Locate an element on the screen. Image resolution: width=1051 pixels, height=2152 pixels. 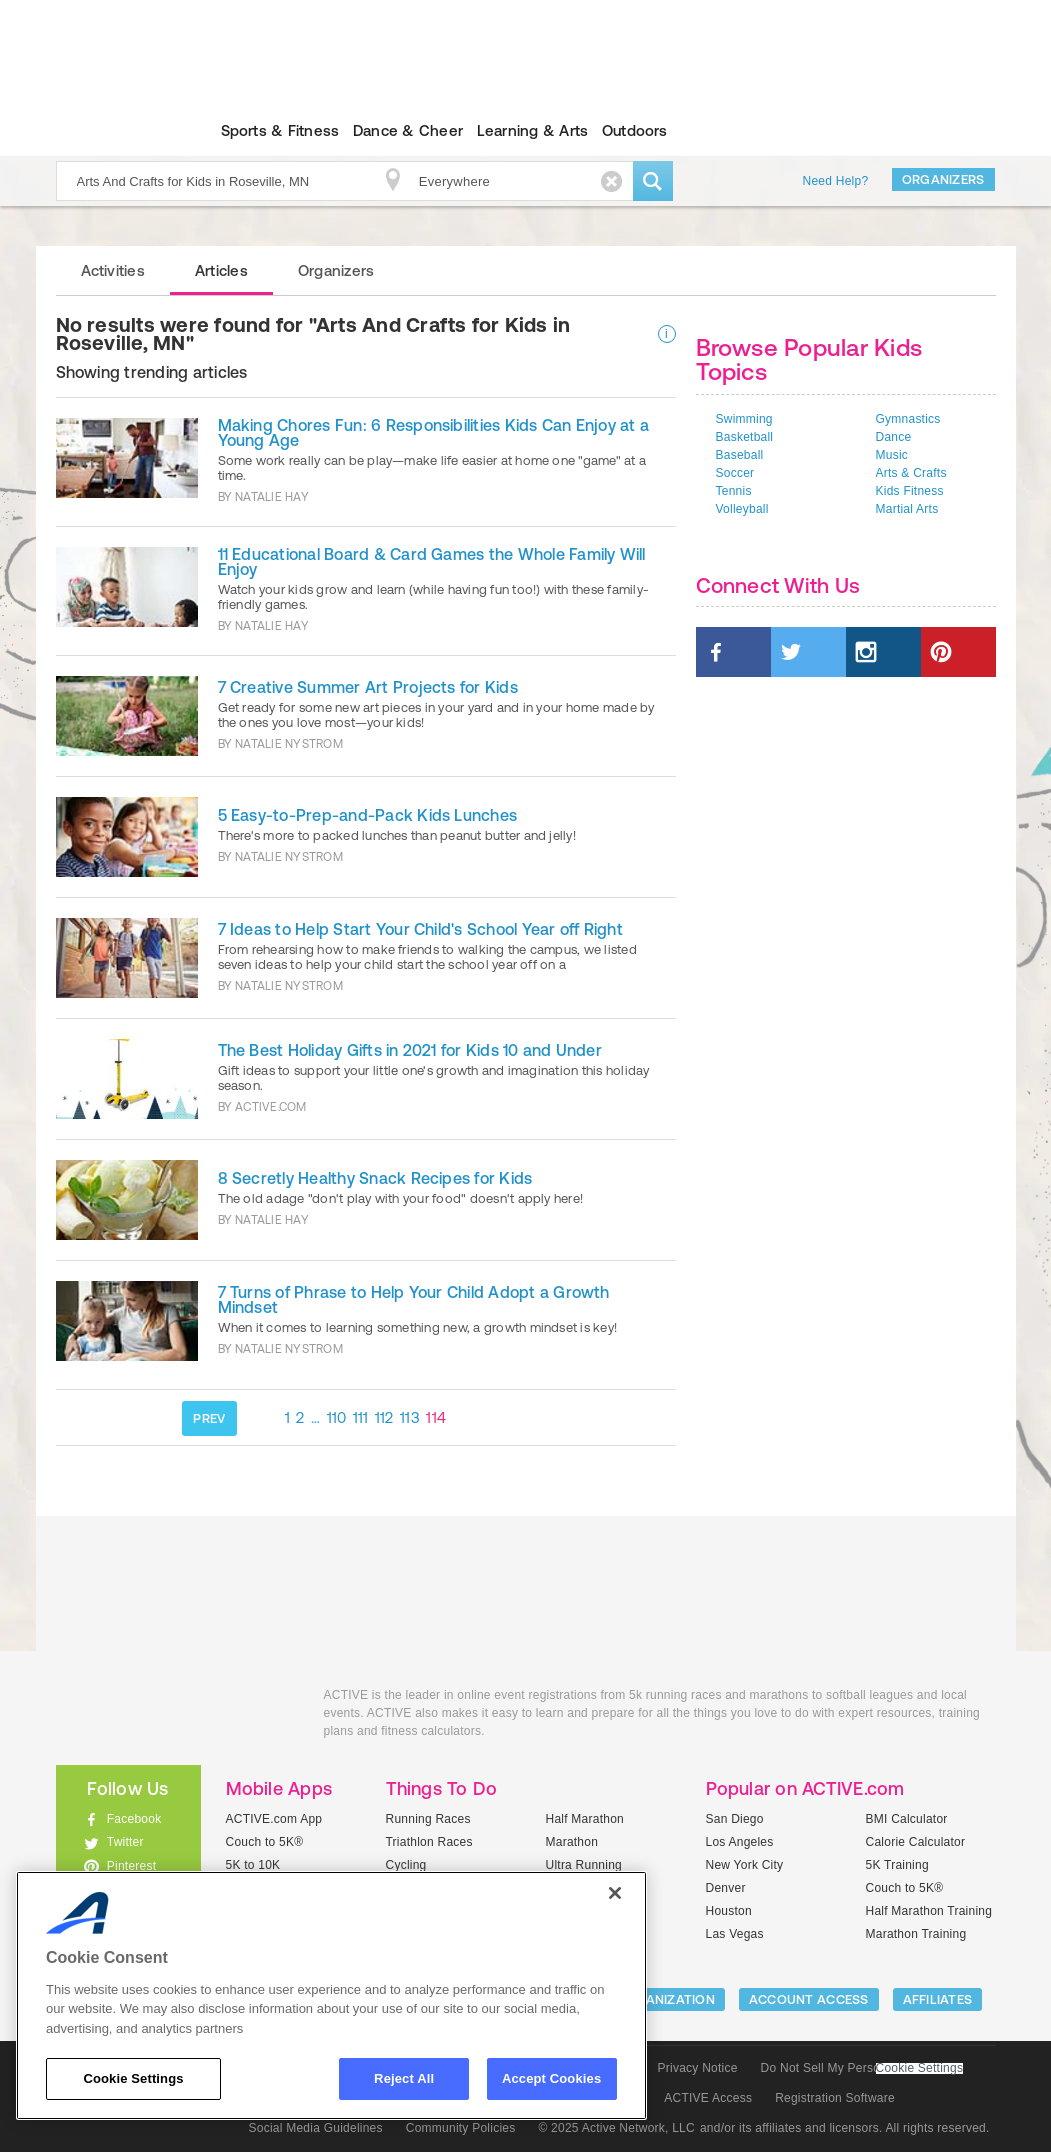
7 Turns of Phrase to Help Your Child Adopt a Growth Mindset is located at coordinates (414, 1299).